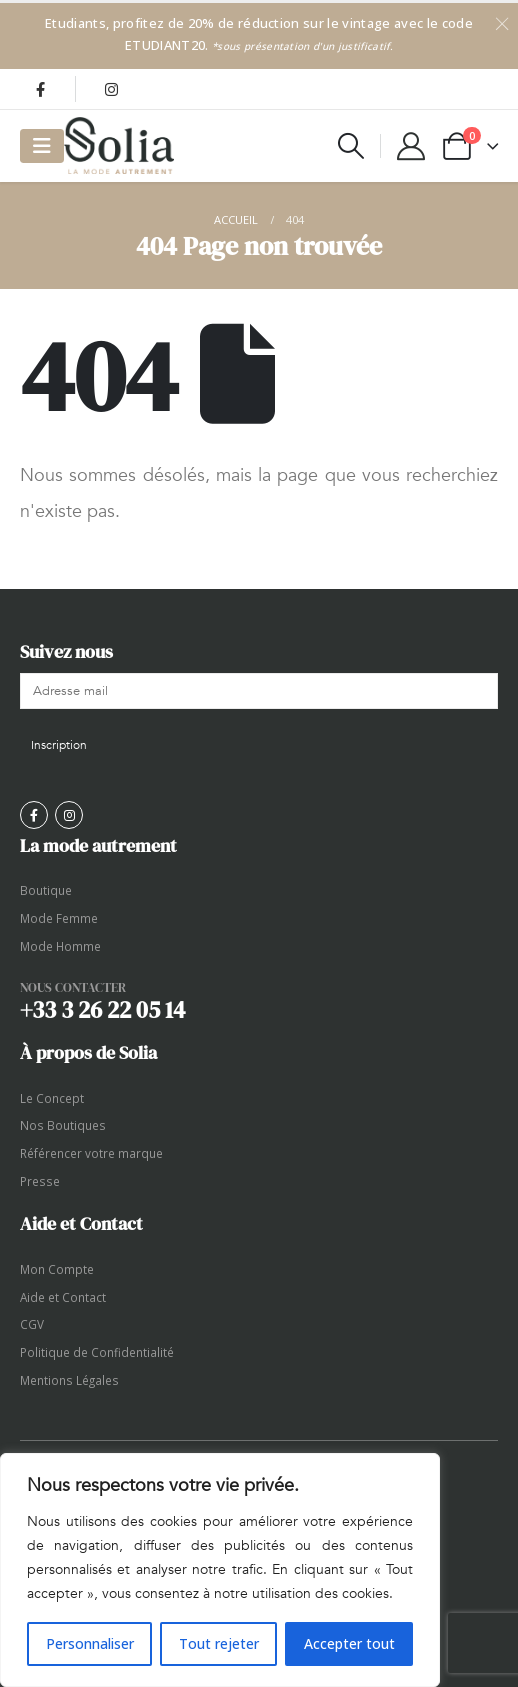 This screenshot has width=518, height=1687. What do you see at coordinates (63, 1125) in the screenshot?
I see `Nos Boutiques` at bounding box center [63, 1125].